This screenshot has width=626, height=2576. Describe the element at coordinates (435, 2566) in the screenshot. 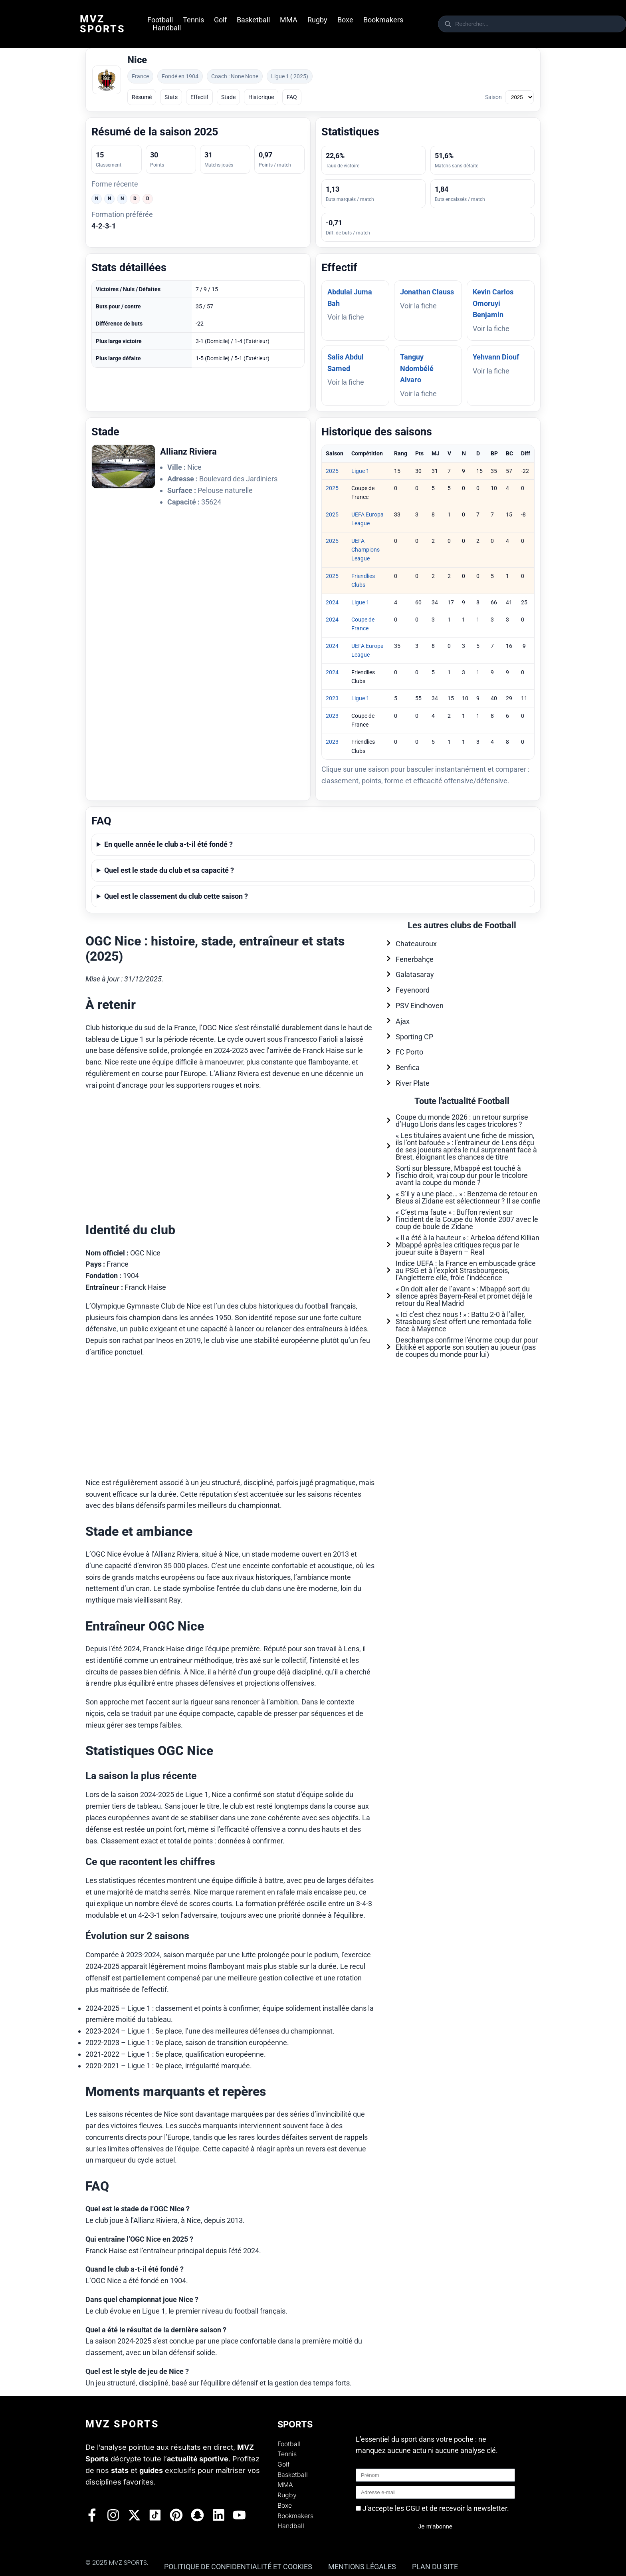

I see `Plan du site` at that location.